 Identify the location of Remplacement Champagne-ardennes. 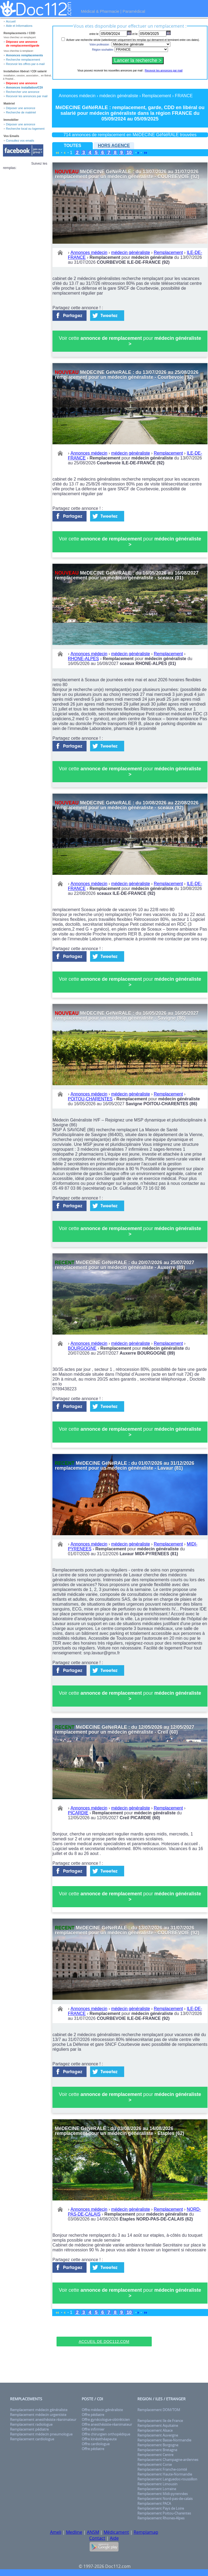
(167, 2459).